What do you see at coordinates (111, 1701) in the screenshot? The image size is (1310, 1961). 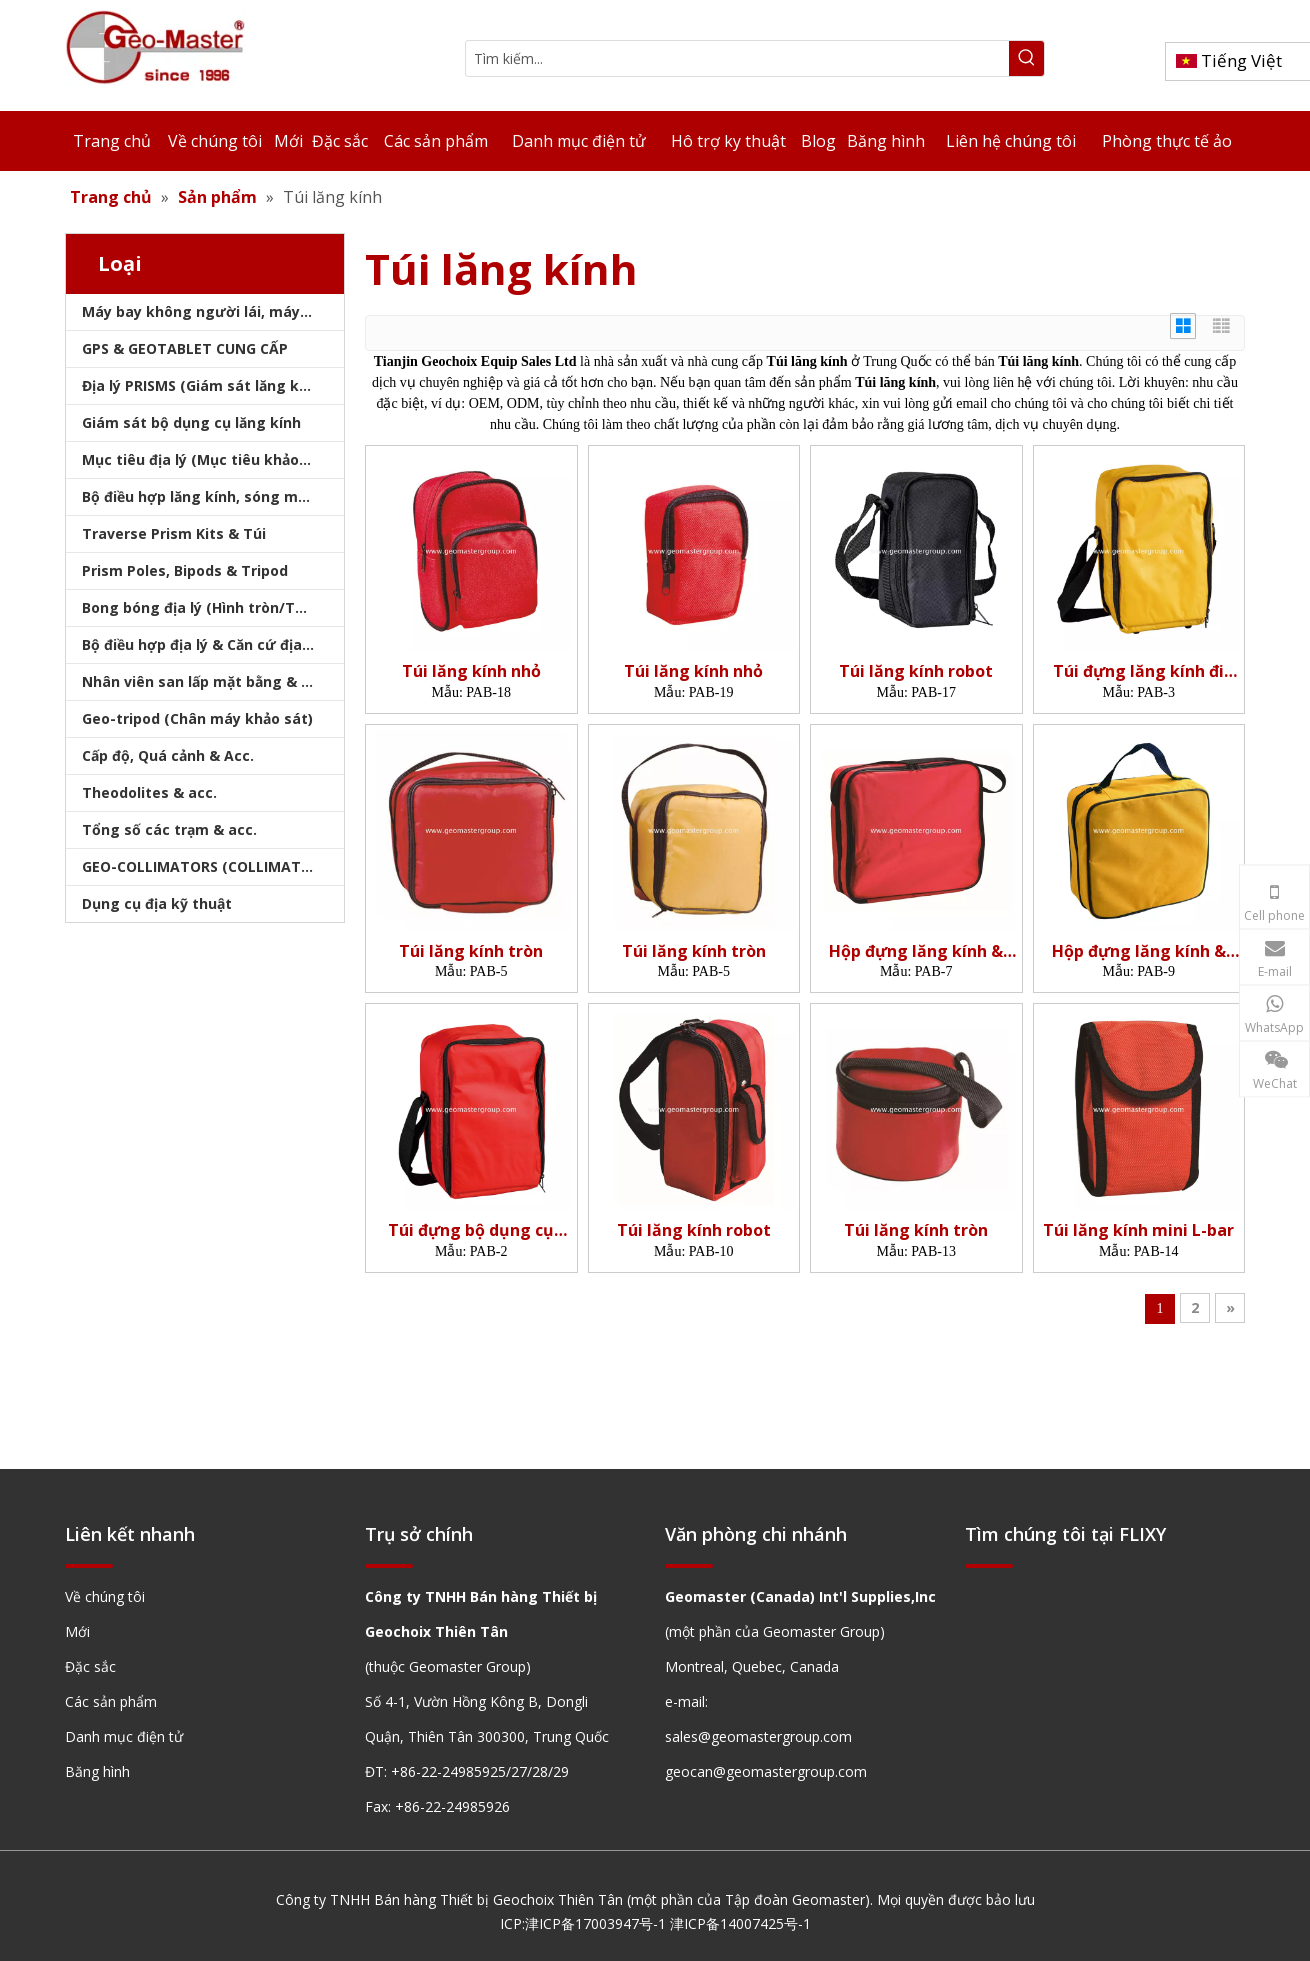 I see `Các sản phẩm` at bounding box center [111, 1701].